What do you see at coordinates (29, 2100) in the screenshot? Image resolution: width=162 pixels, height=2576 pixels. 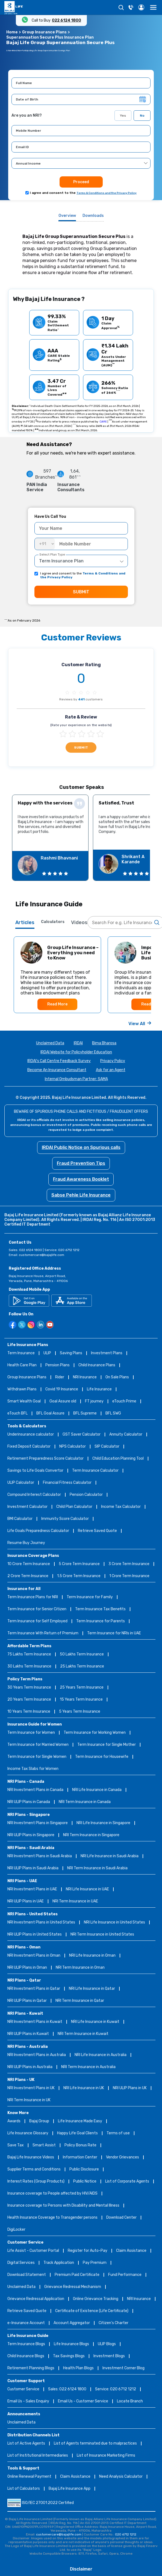 I see `NRI Term Insurance in UK` at bounding box center [29, 2100].